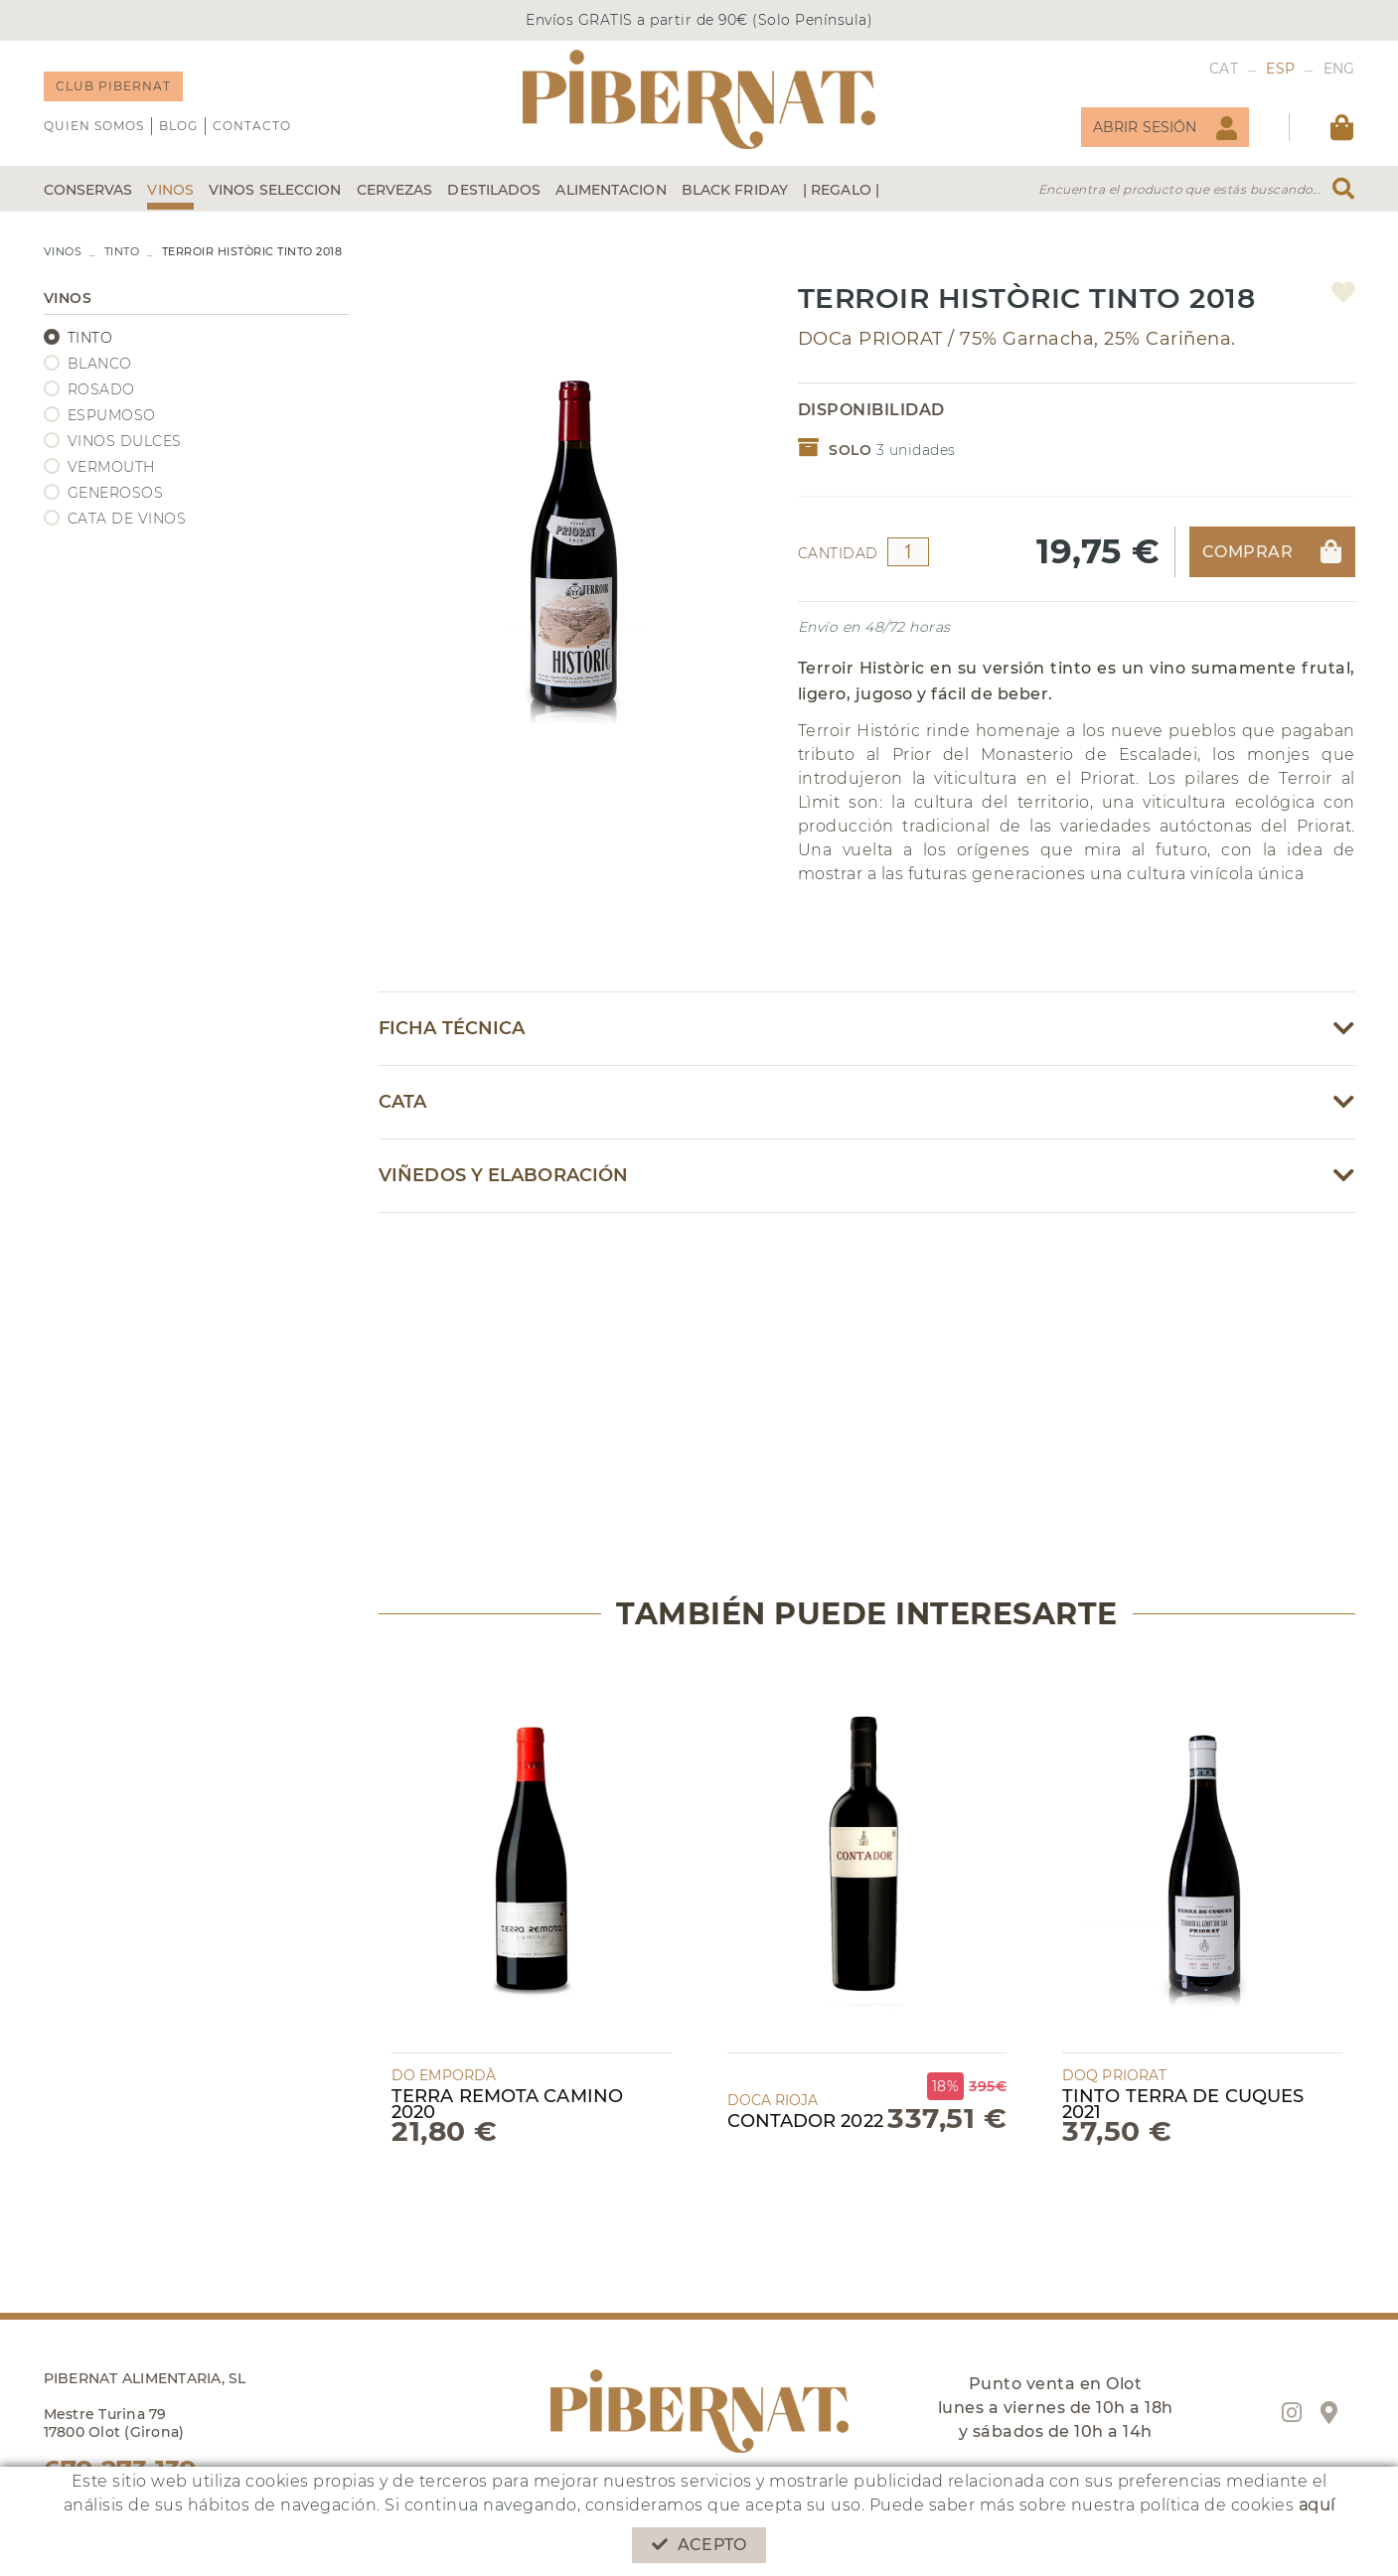 The width and height of the screenshot is (1398, 2576). I want to click on ENG, so click(1339, 68).